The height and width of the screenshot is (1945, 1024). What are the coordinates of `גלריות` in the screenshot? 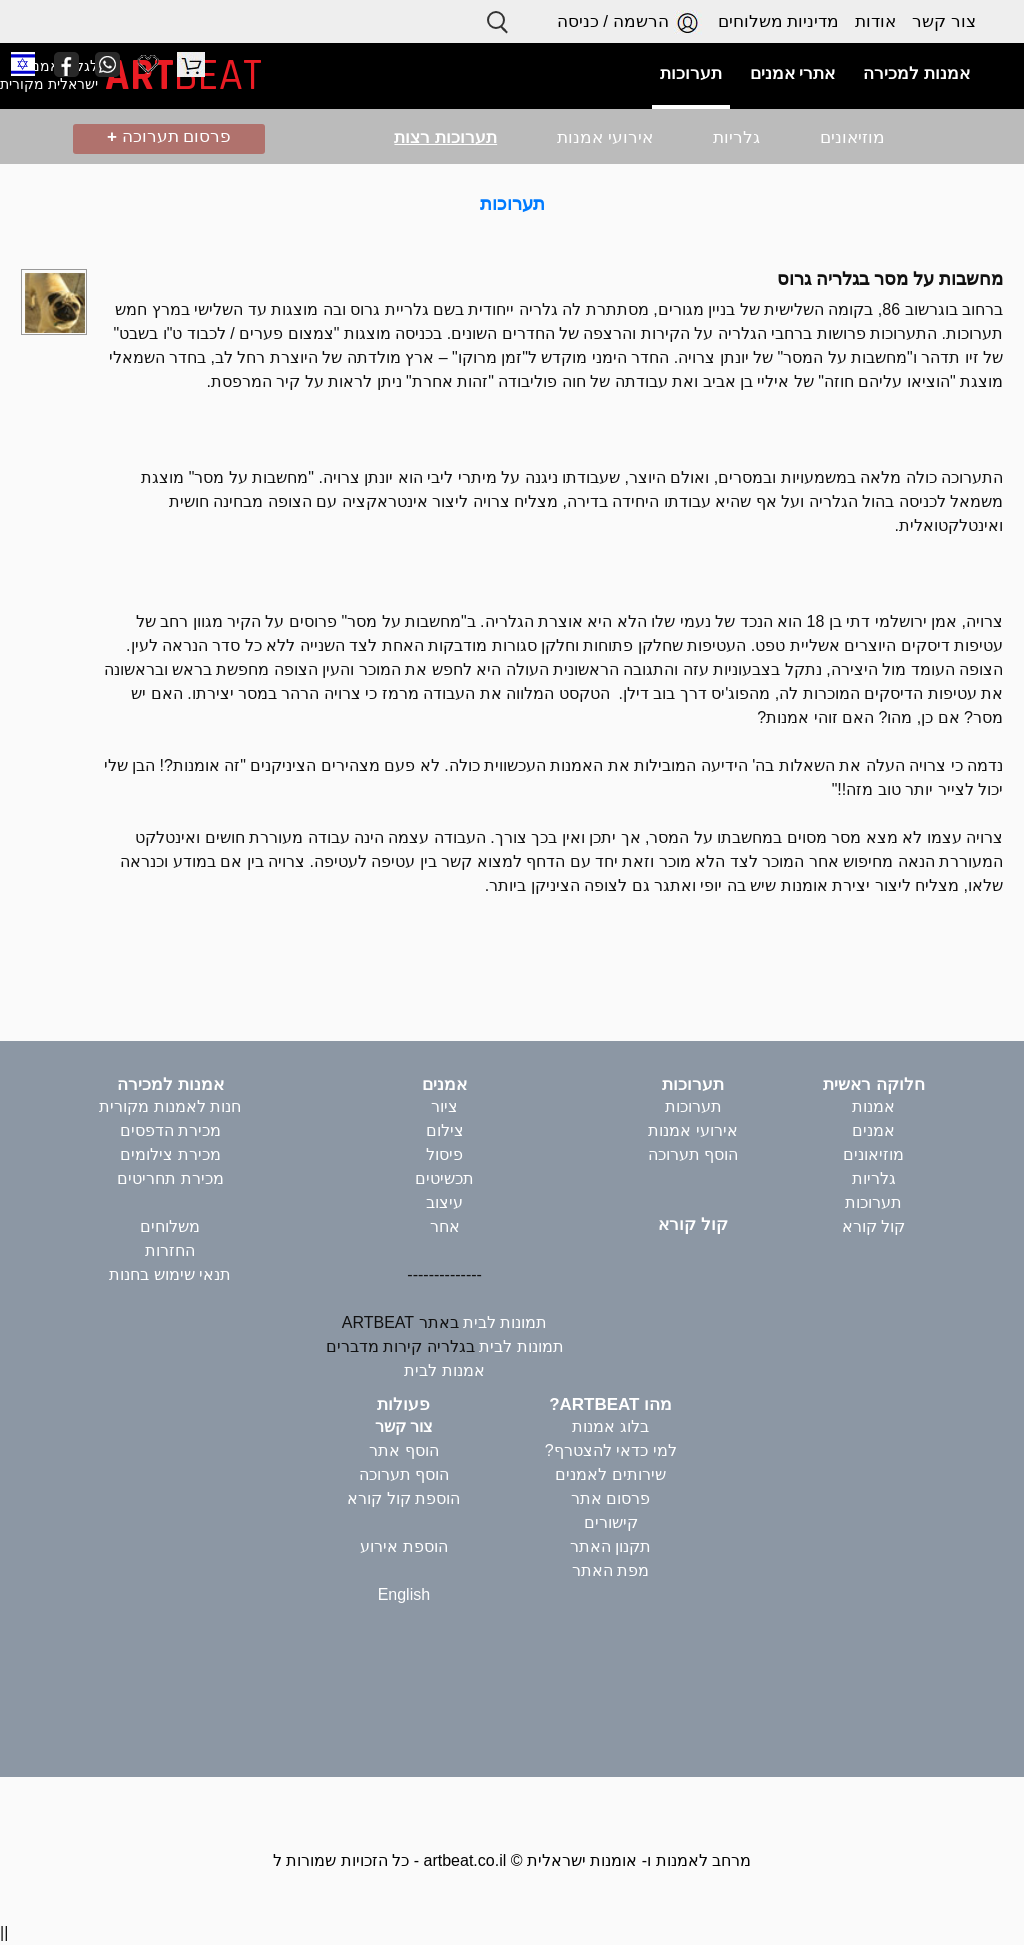 It's located at (736, 137).